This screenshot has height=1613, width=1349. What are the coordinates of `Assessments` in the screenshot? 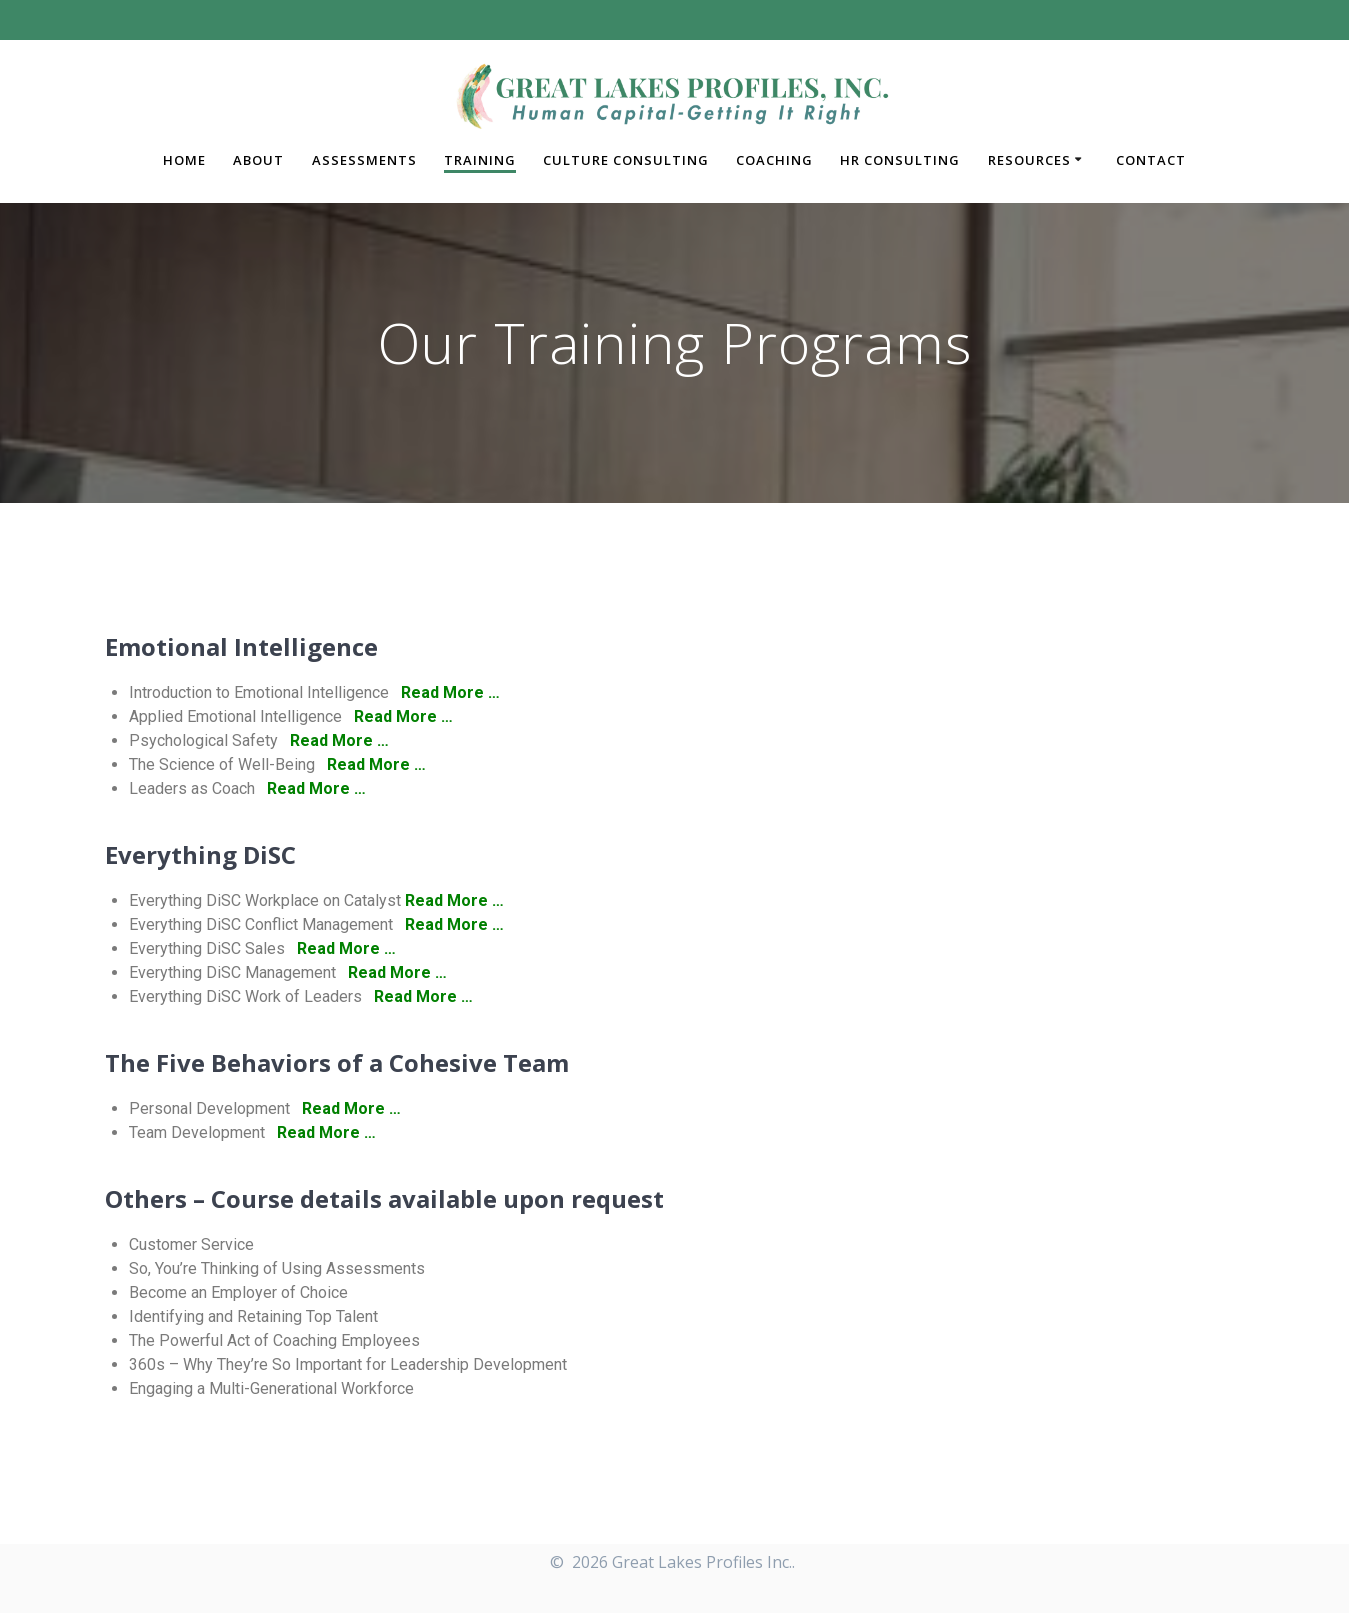 It's located at (364, 160).